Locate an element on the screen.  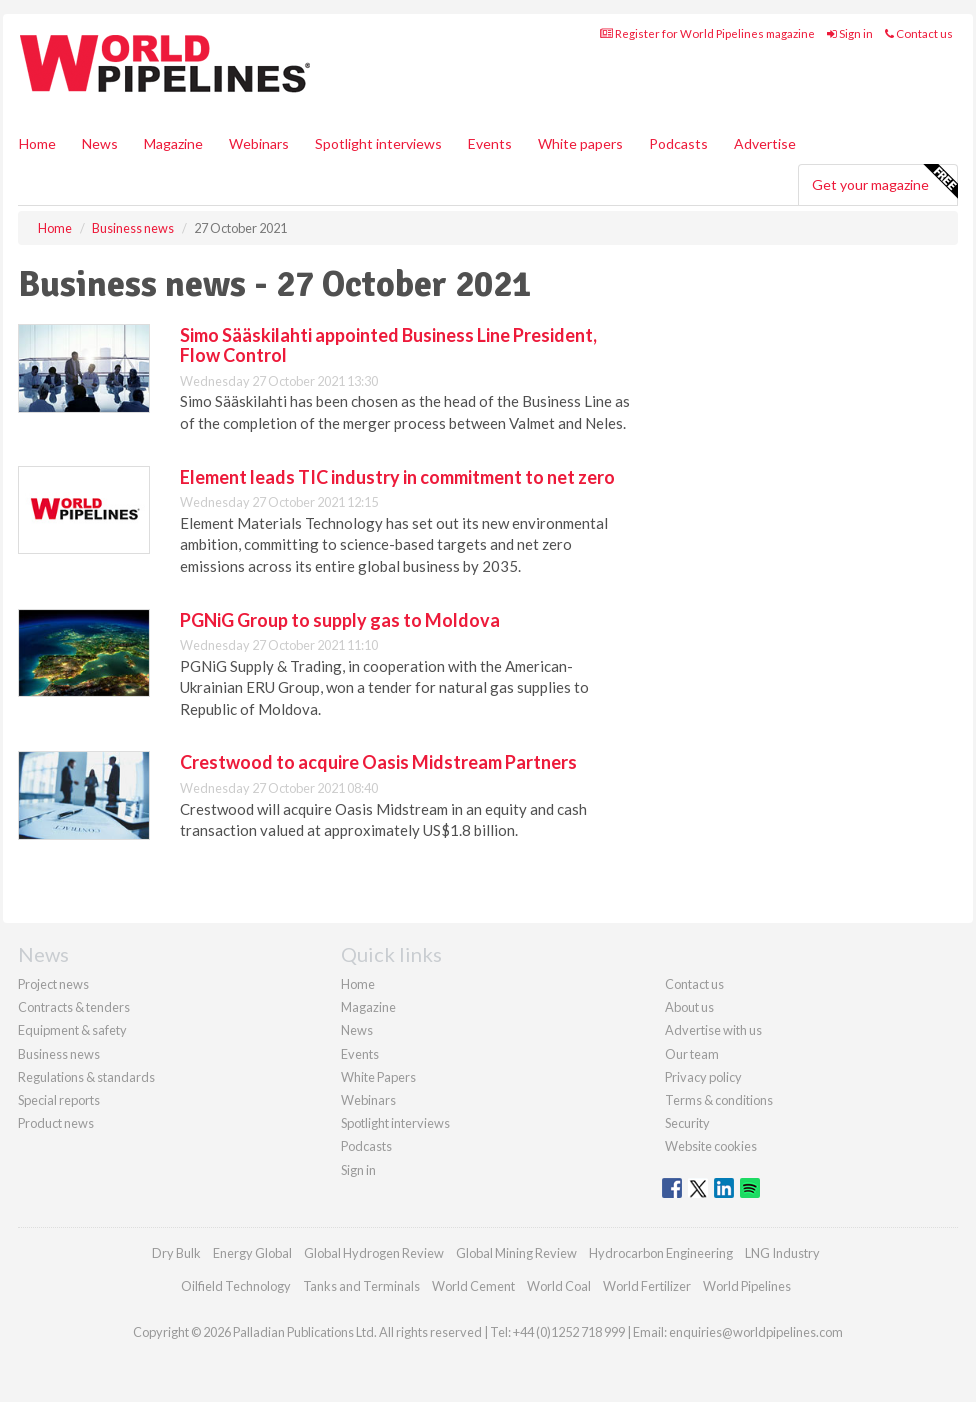
Project news is located at coordinates (53, 984).